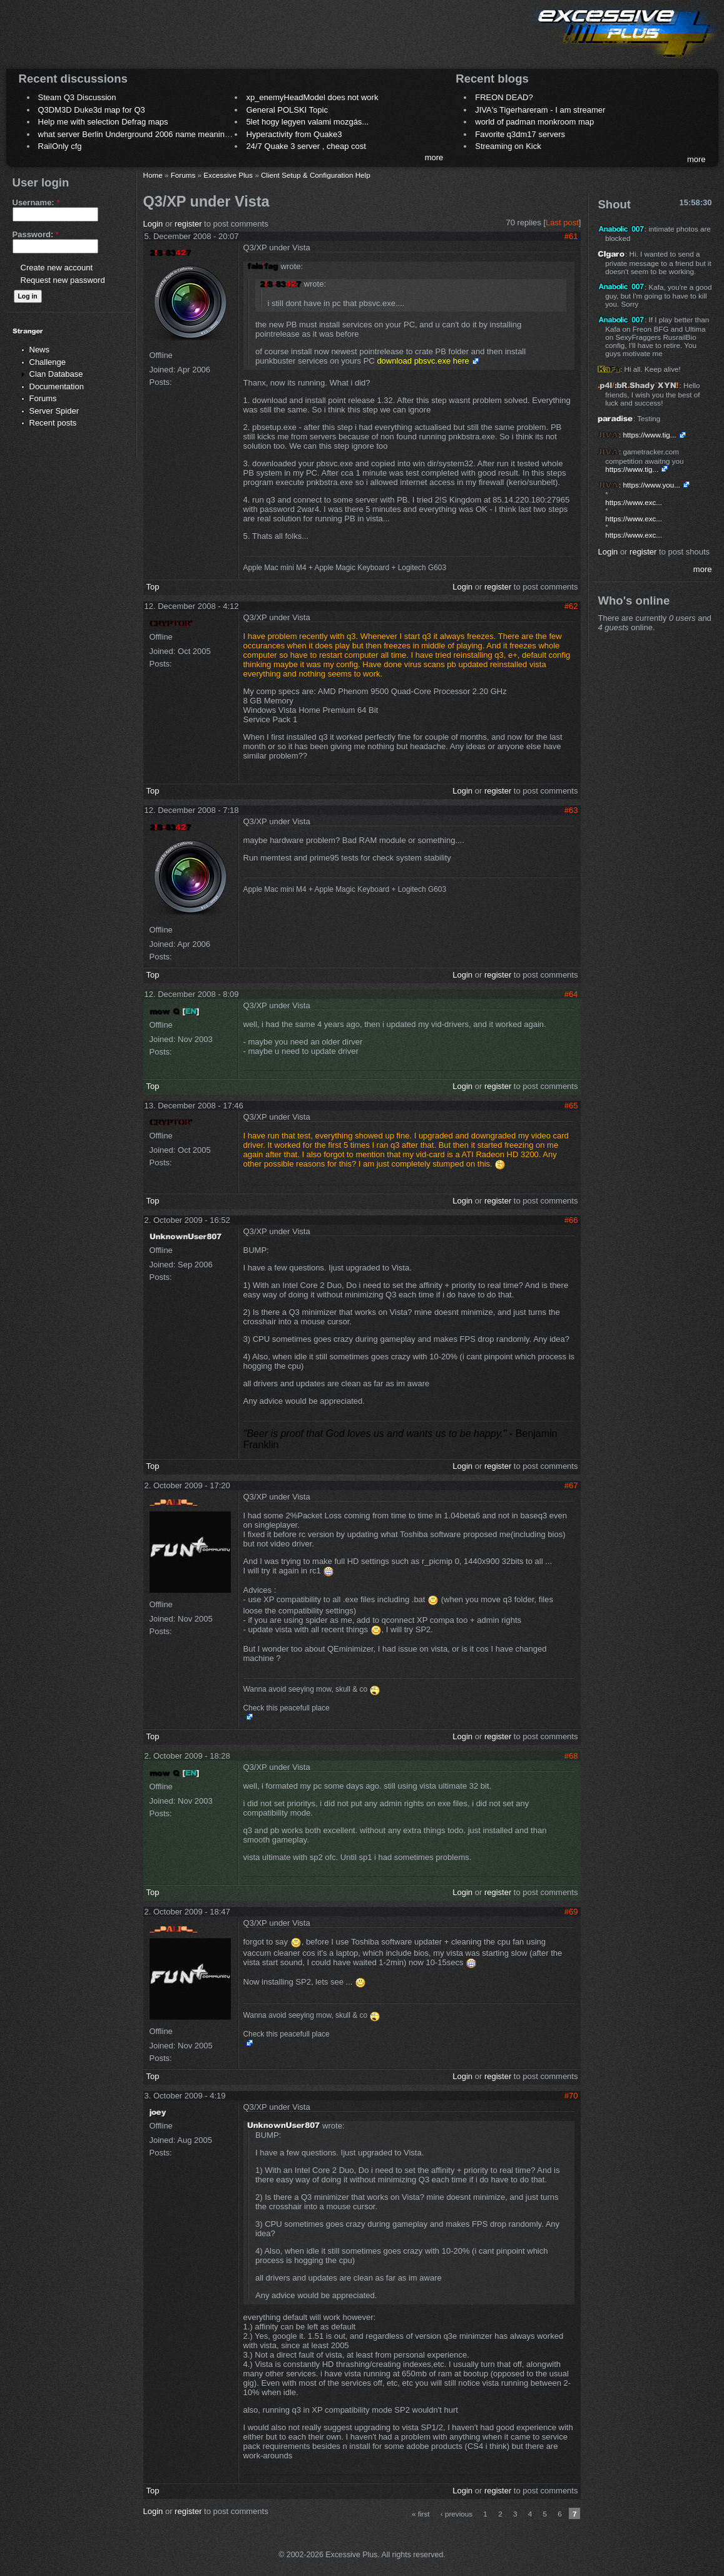  What do you see at coordinates (508, 146) in the screenshot?
I see `Streaming on Kick` at bounding box center [508, 146].